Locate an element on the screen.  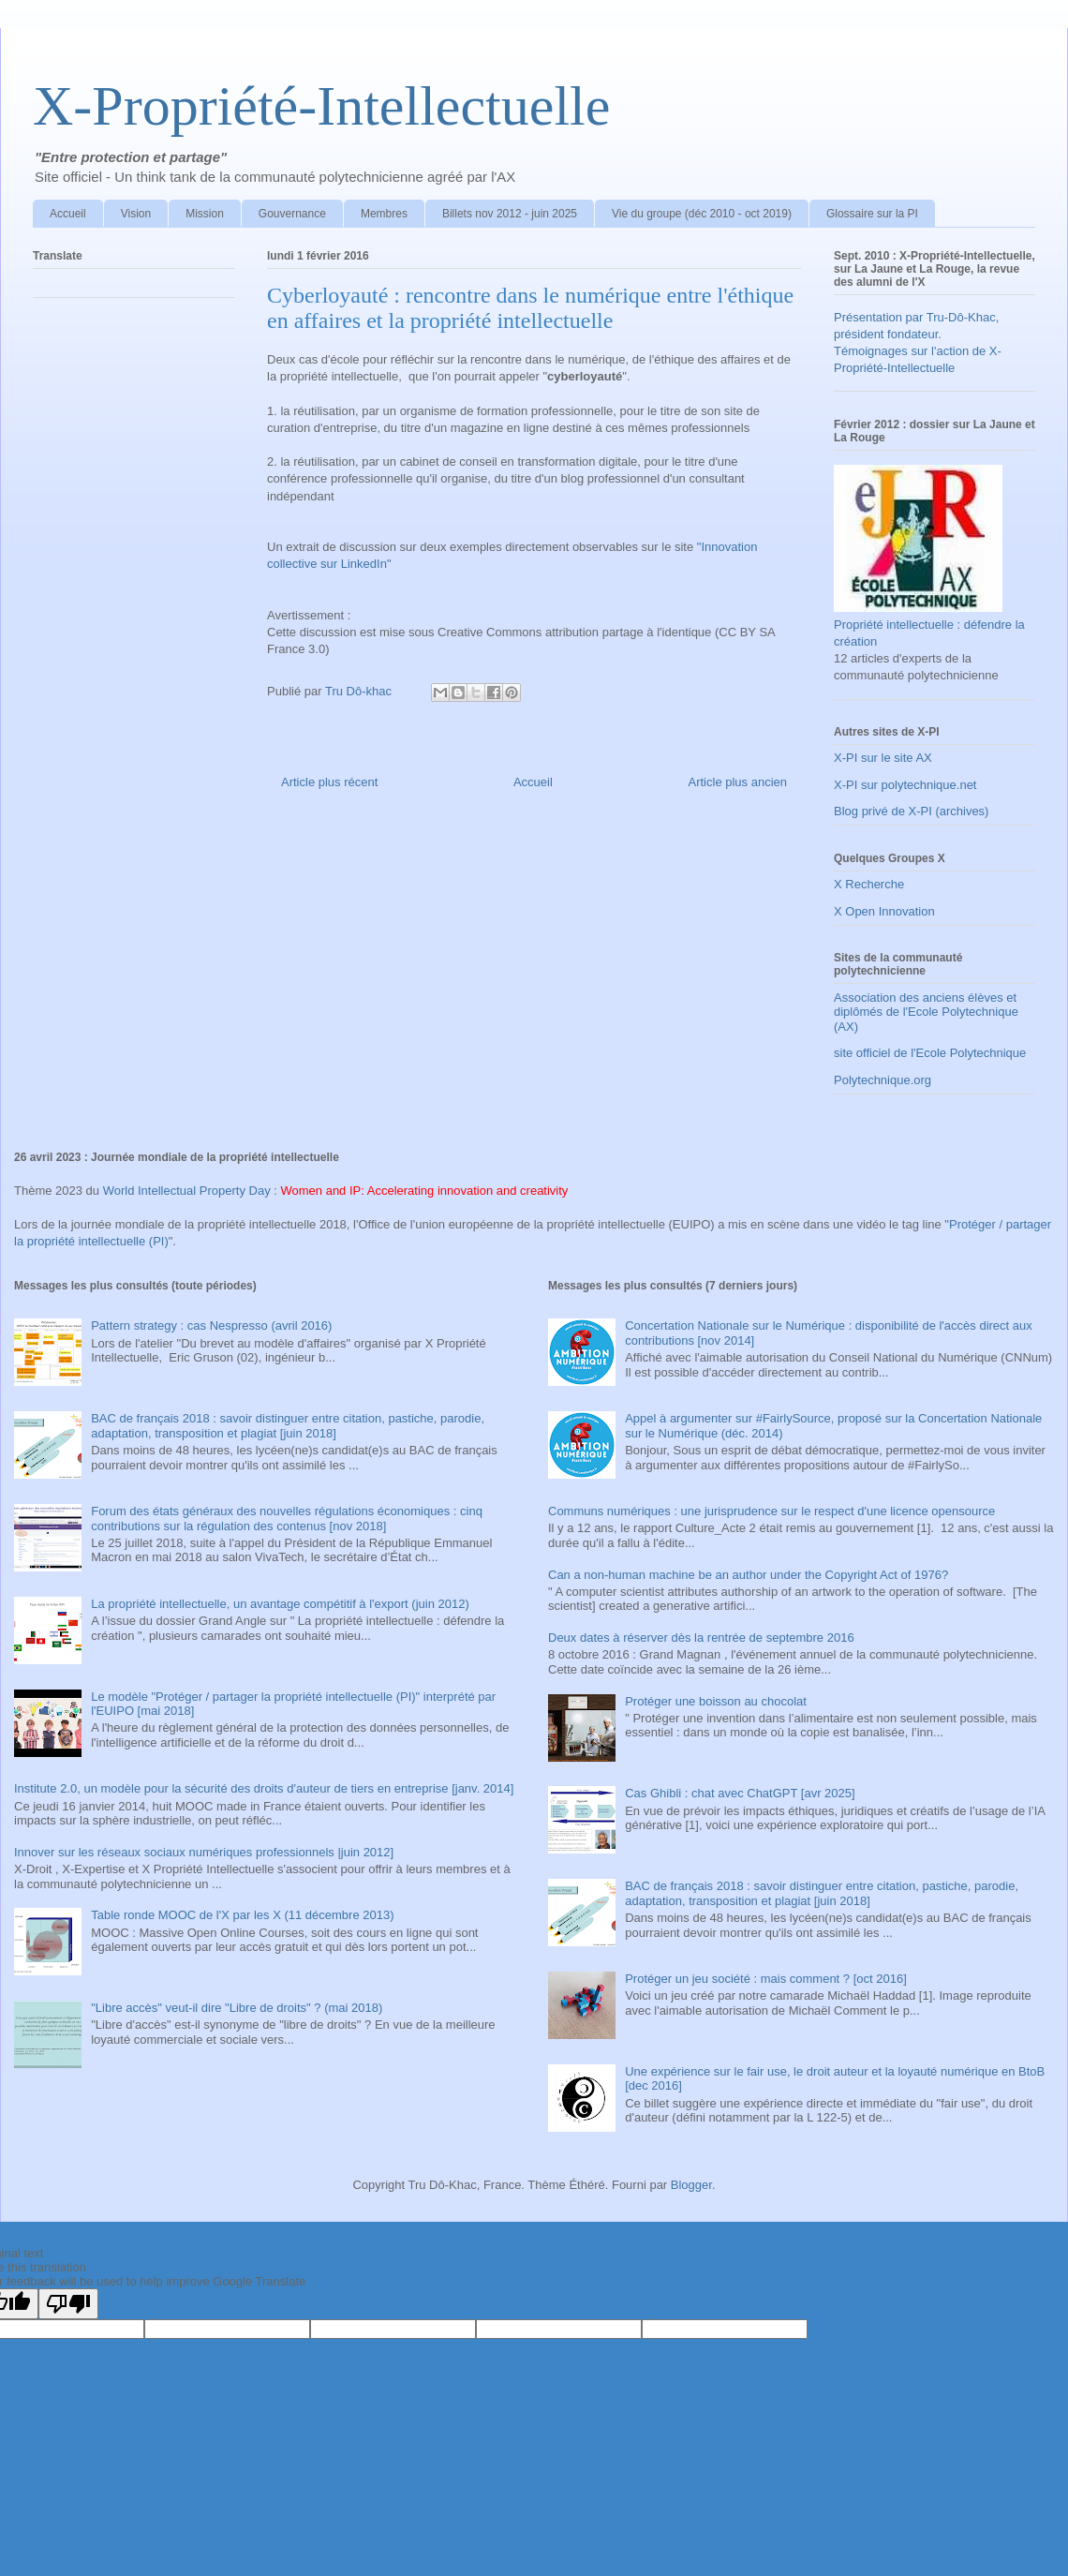
Mission is located at coordinates (204, 213).